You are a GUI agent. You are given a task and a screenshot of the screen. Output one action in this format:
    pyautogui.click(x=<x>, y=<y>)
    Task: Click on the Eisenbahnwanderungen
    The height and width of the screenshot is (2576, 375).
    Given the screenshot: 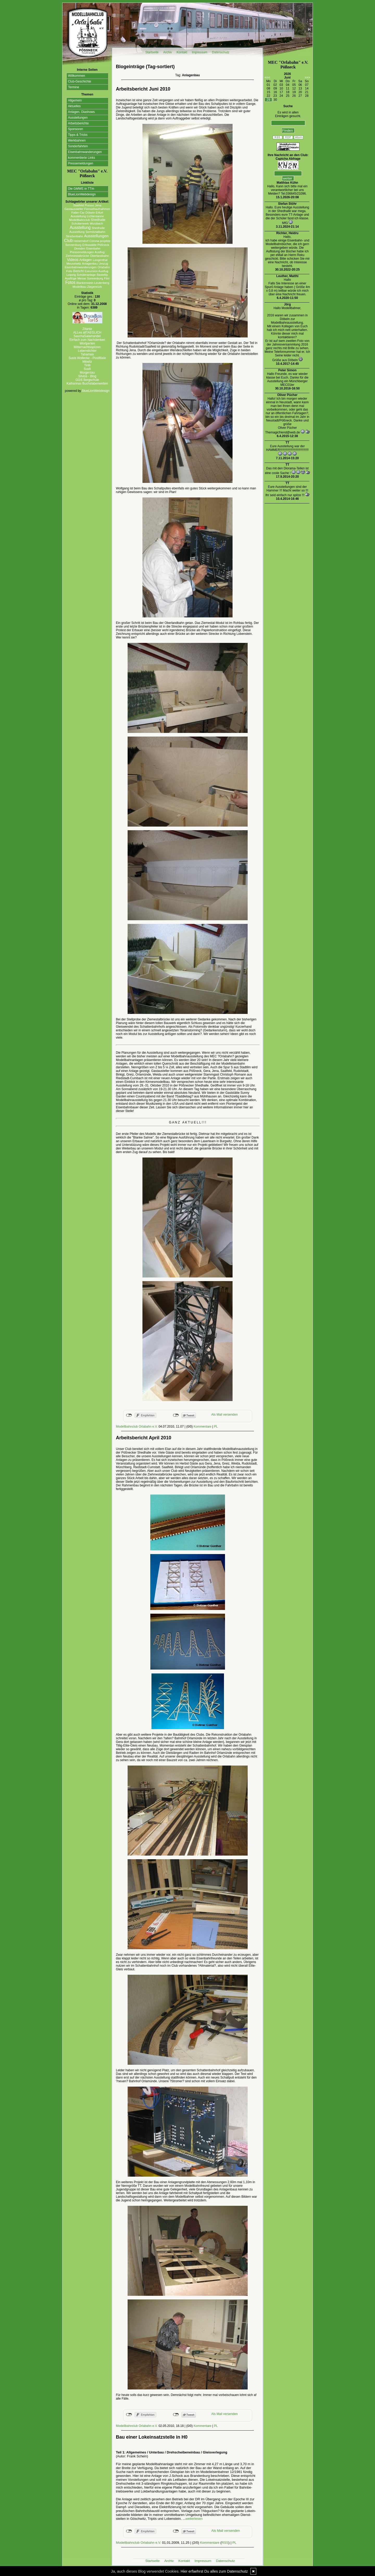 What is the action you would take?
    pyautogui.click(x=85, y=152)
    